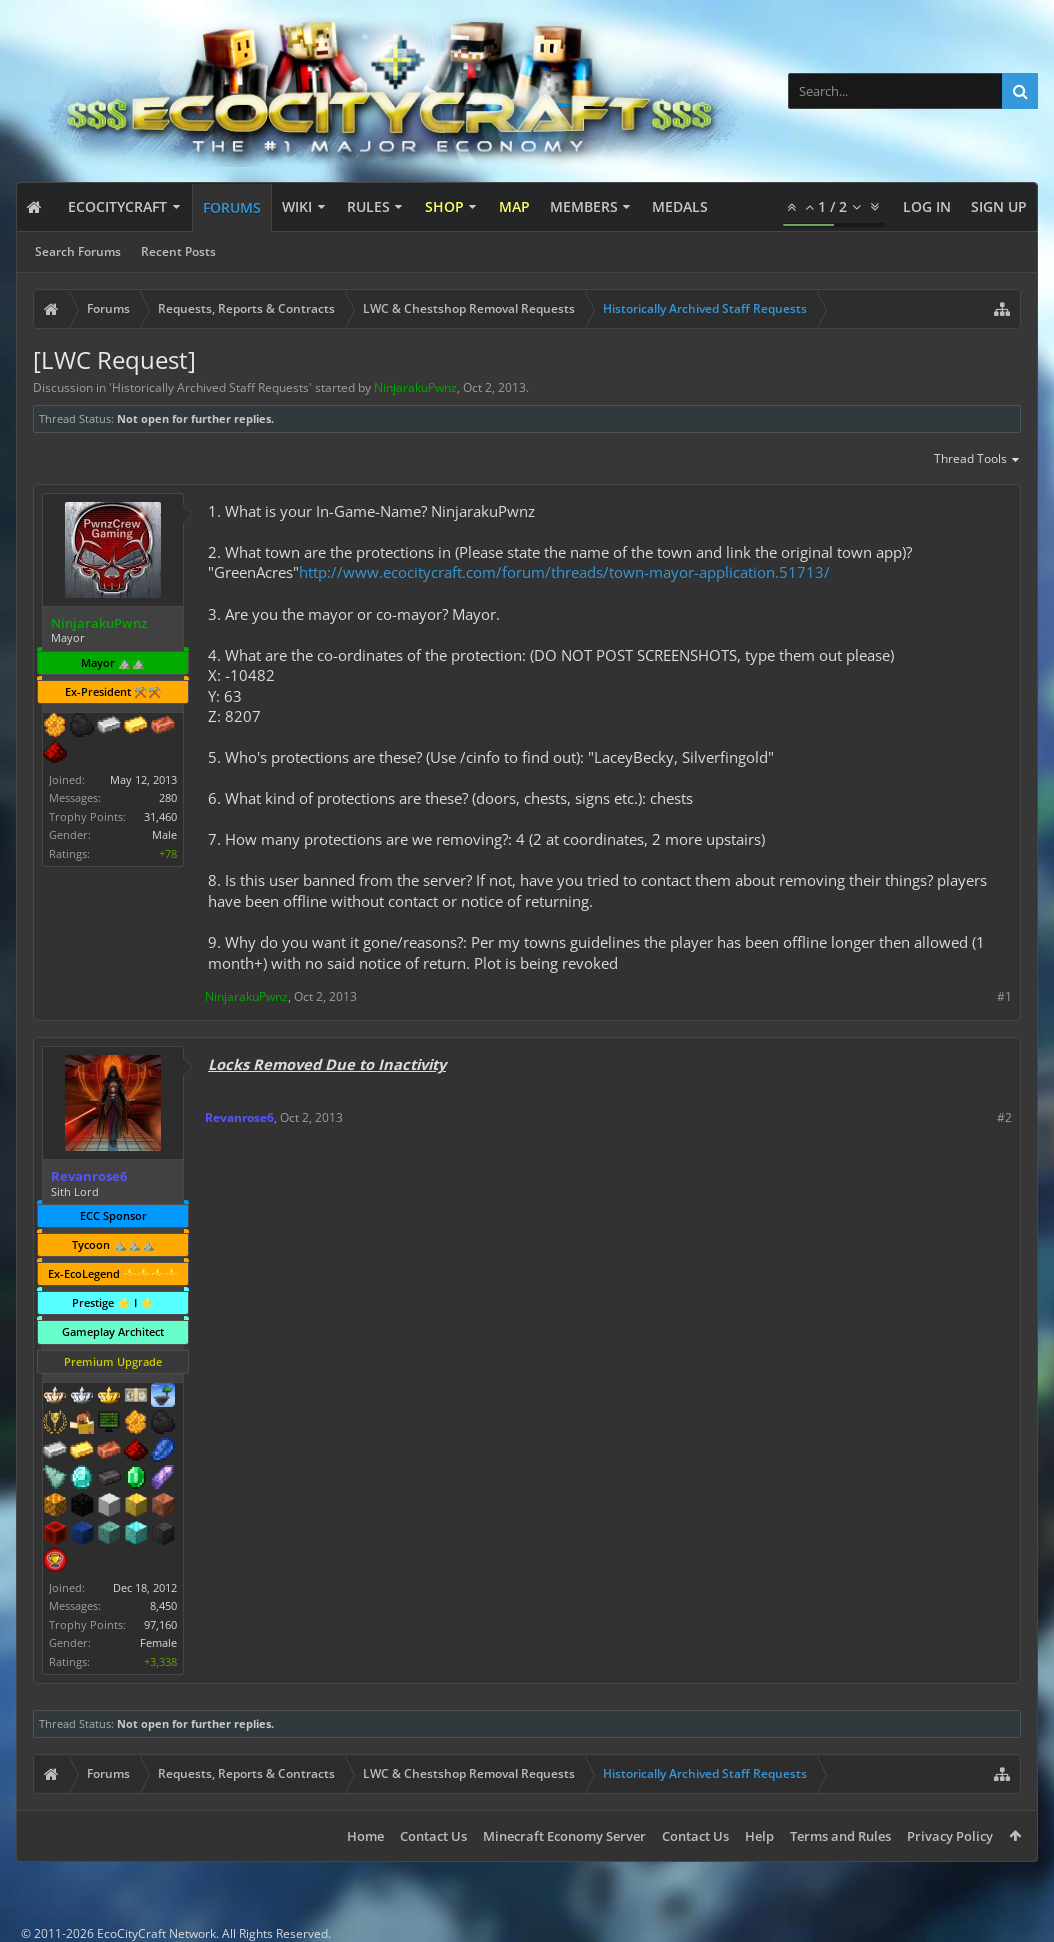 The width and height of the screenshot is (1054, 1942). Describe the element at coordinates (297, 206) in the screenshot. I see `Wiki` at that location.